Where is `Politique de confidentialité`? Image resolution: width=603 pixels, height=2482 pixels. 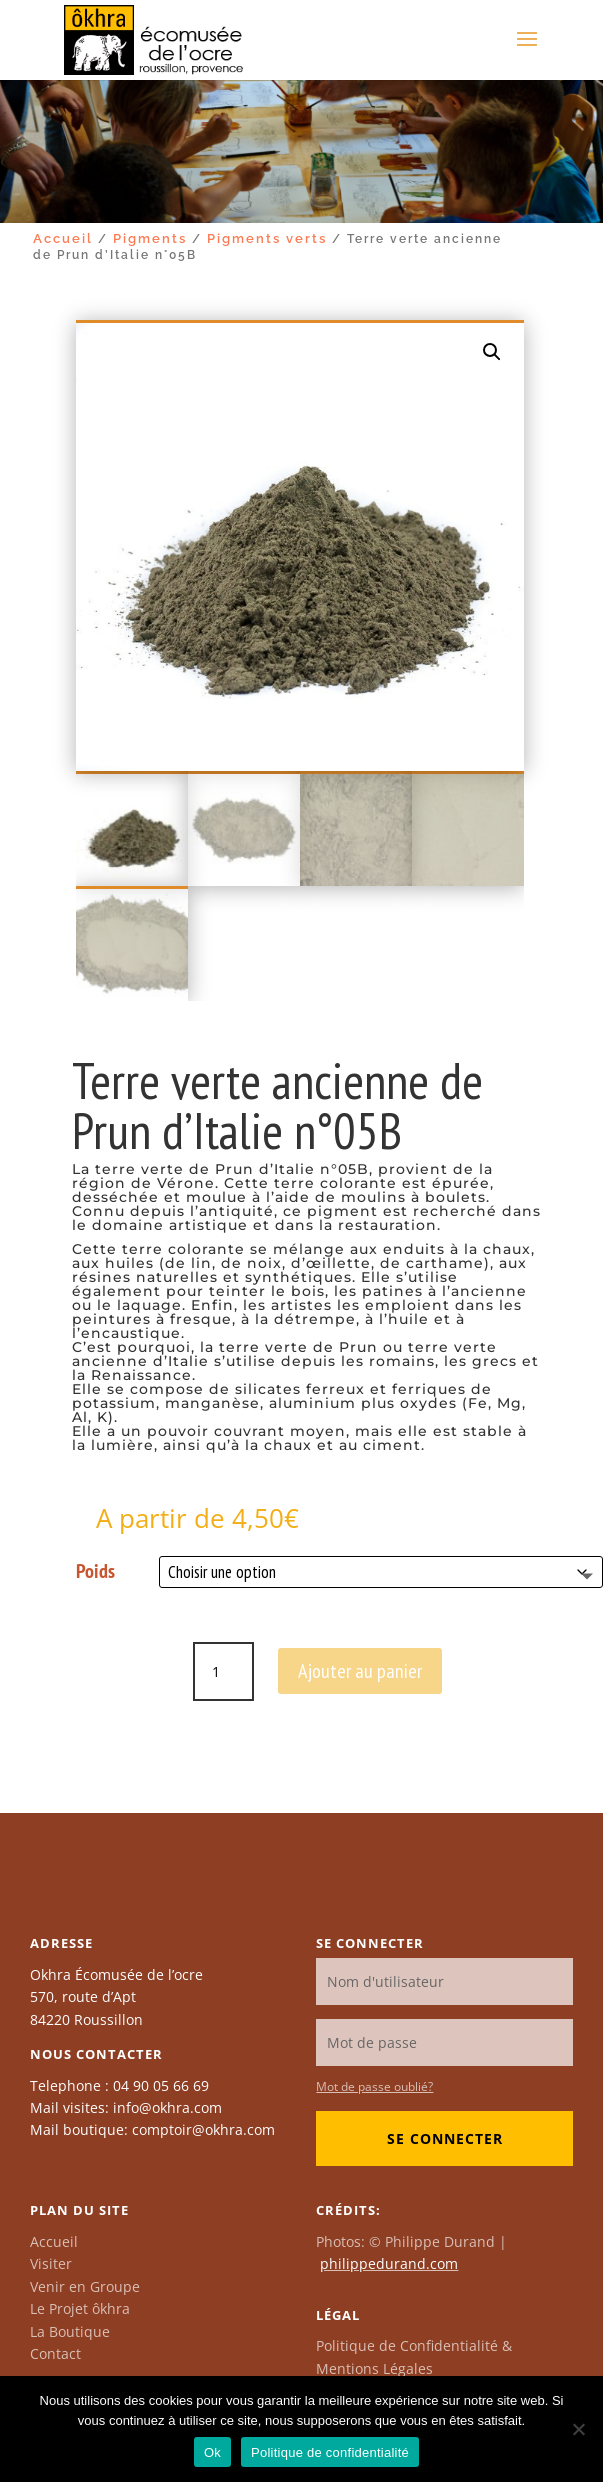
Politique de confidentialité is located at coordinates (330, 2452).